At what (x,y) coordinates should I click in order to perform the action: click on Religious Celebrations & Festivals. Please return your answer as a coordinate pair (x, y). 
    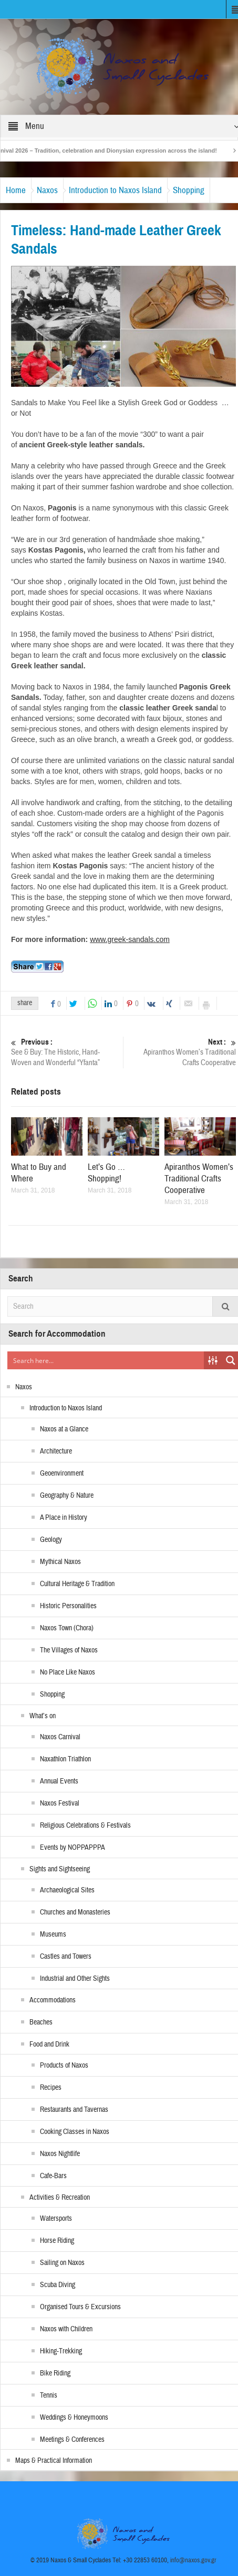
    Looking at the image, I should click on (85, 1825).